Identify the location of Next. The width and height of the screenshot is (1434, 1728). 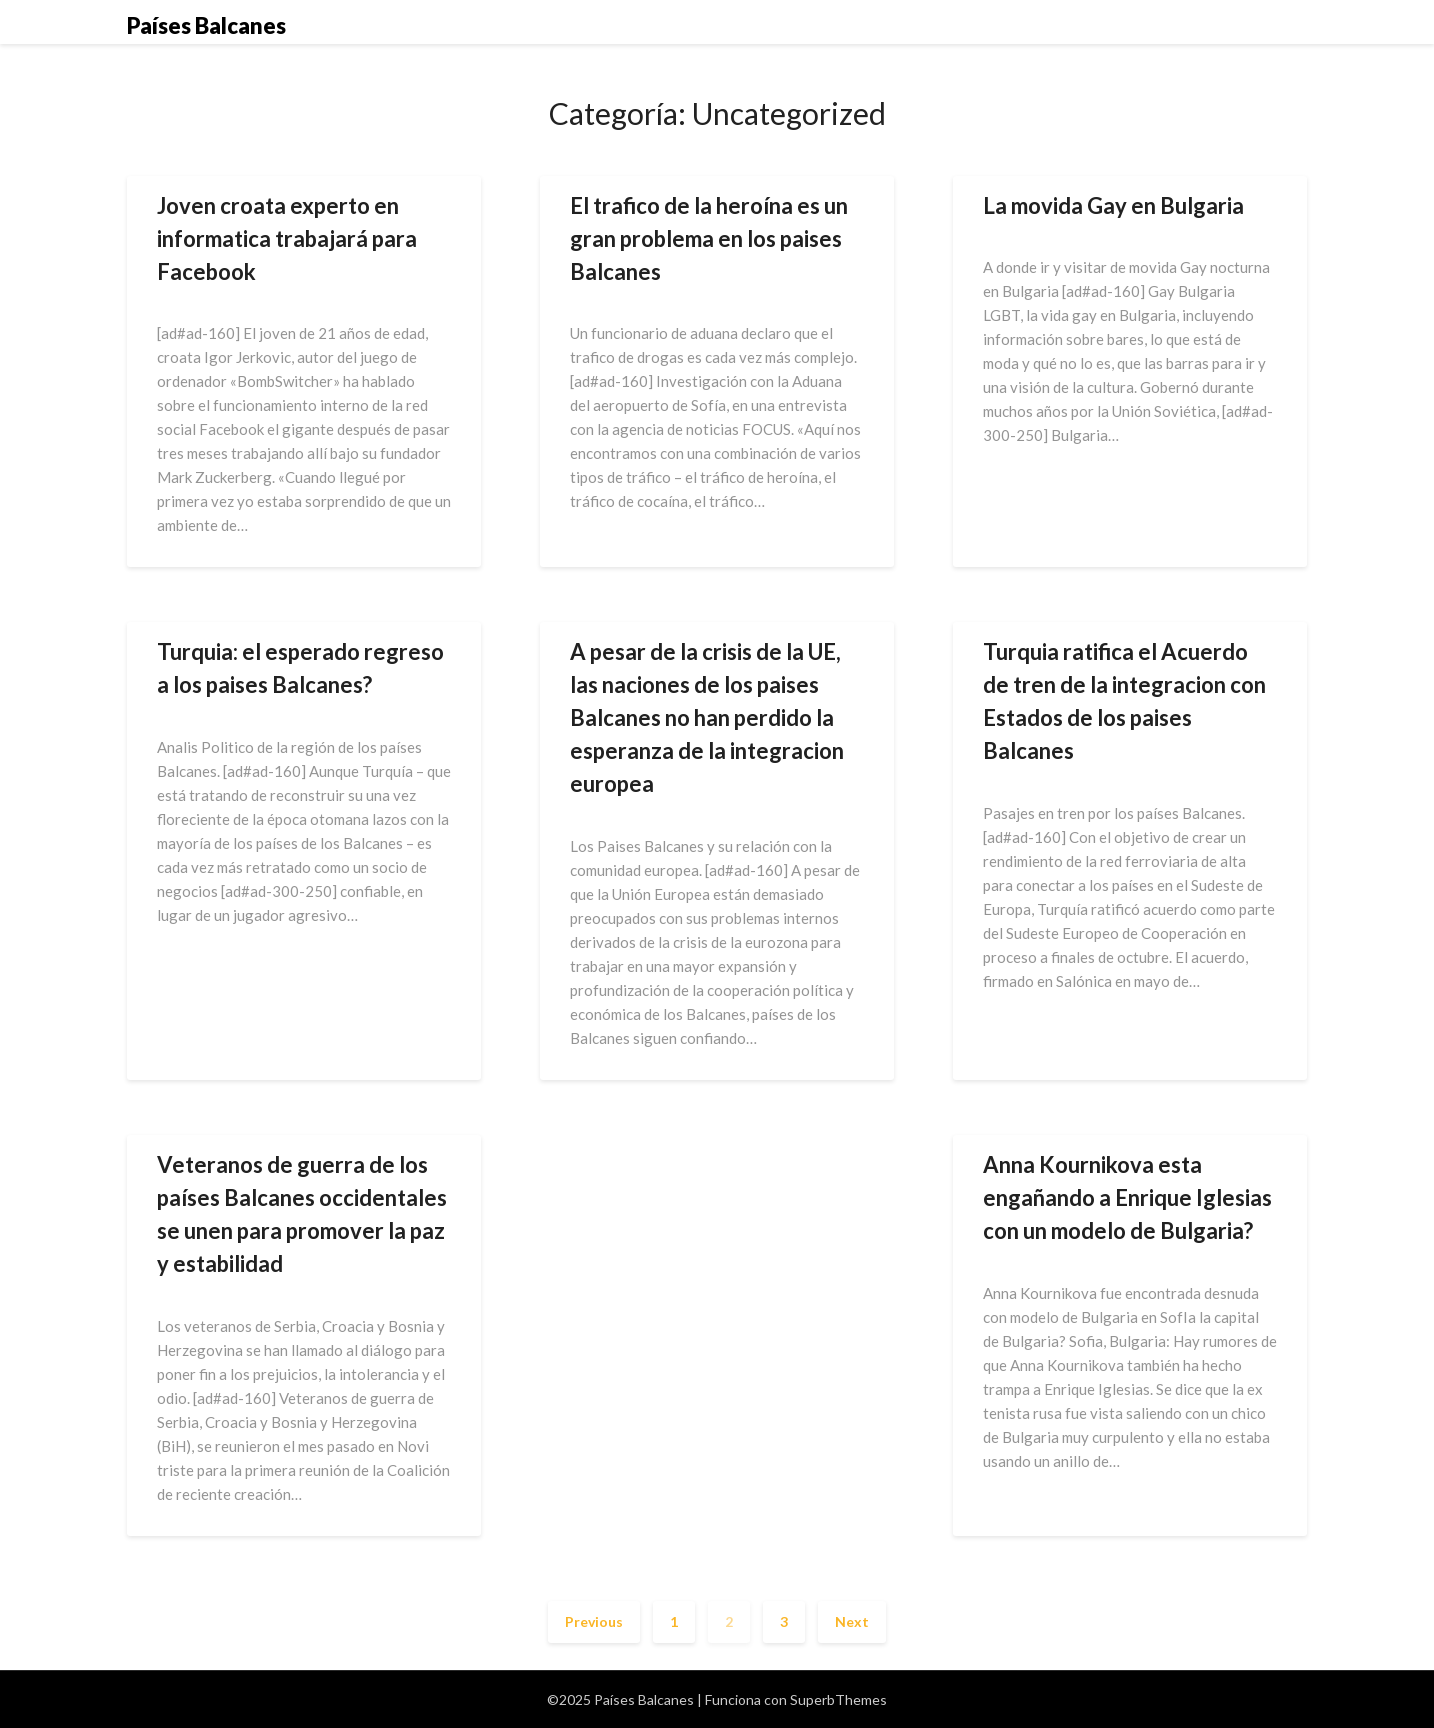
(852, 1621).